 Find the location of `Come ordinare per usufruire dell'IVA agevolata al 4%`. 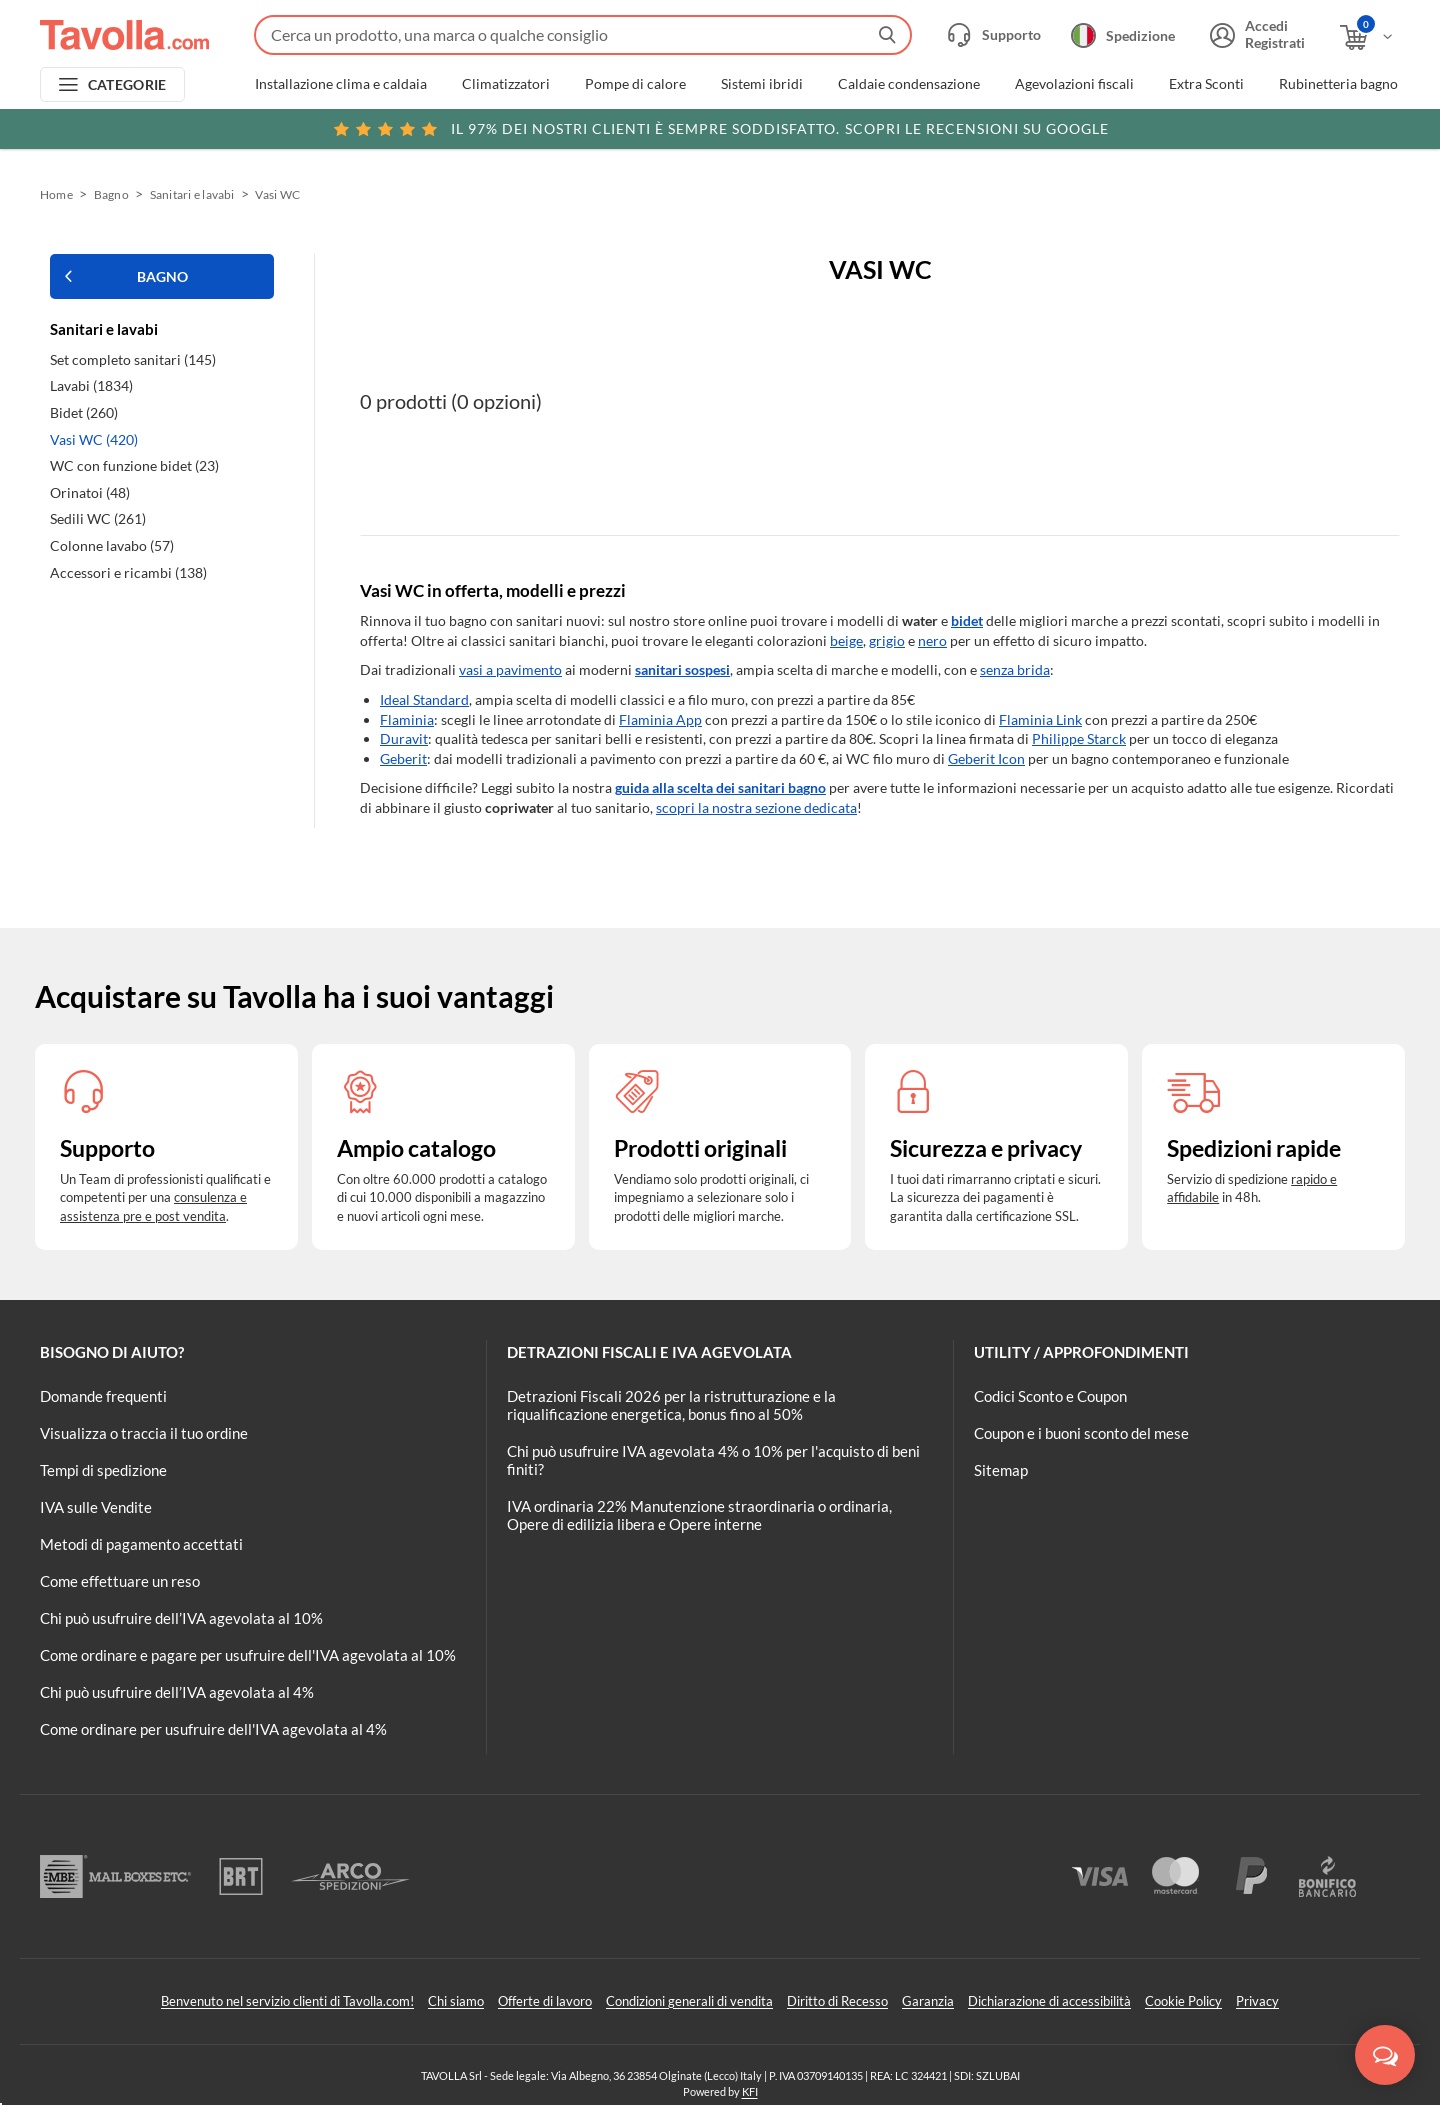

Come ordinare per usufruire dell'IVA agevolata al 4% is located at coordinates (213, 1729).